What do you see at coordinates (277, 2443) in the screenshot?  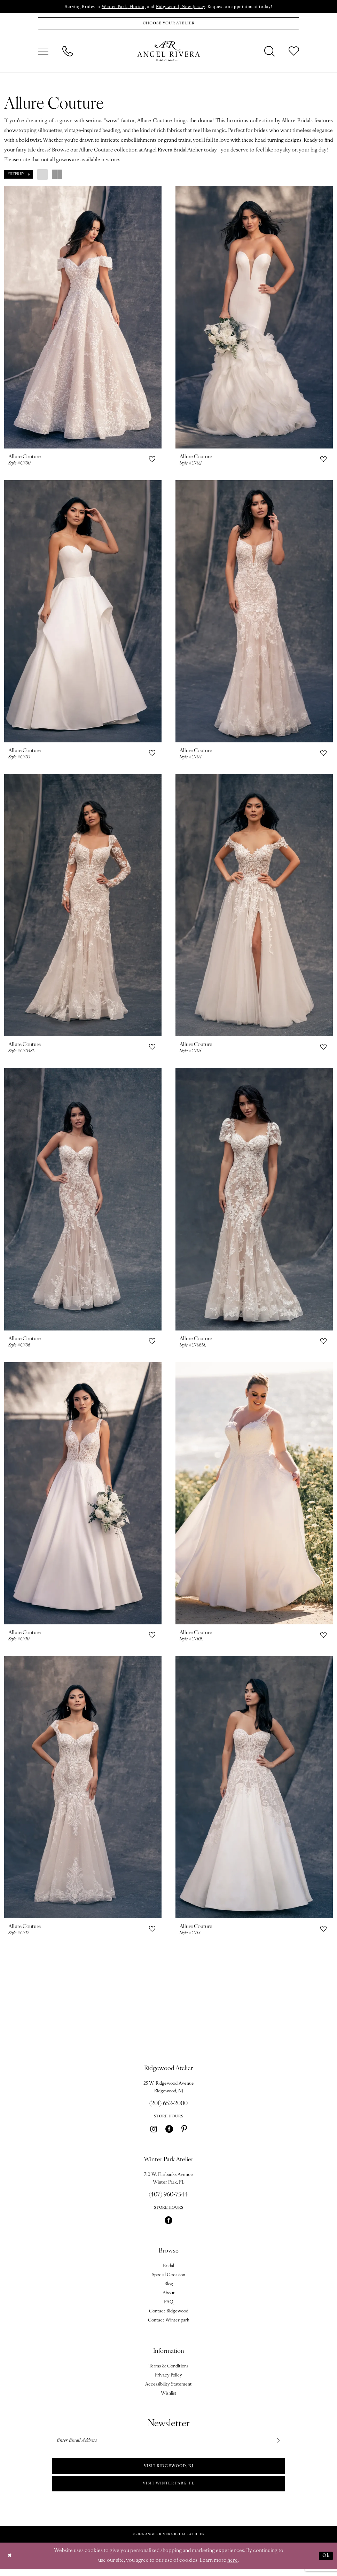 I see `[Subscribe]` at bounding box center [277, 2443].